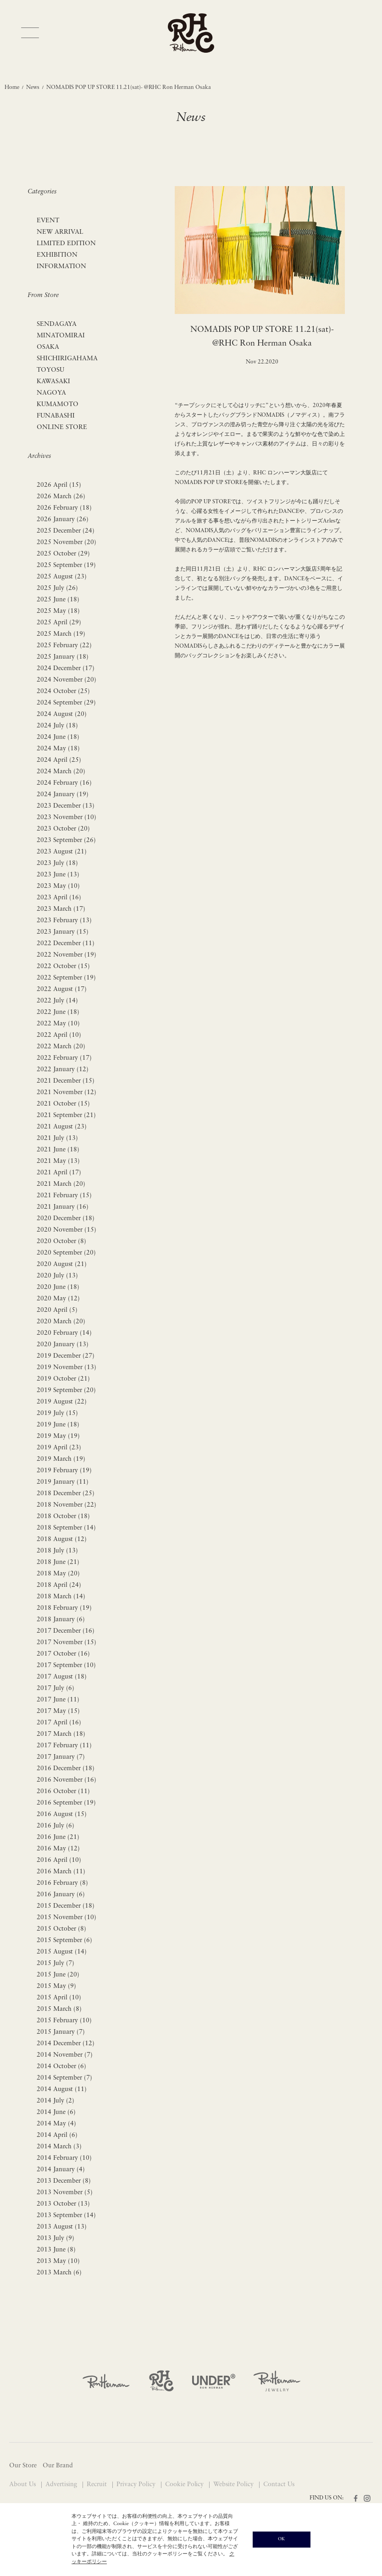  I want to click on 2023 June (13), so click(58, 874).